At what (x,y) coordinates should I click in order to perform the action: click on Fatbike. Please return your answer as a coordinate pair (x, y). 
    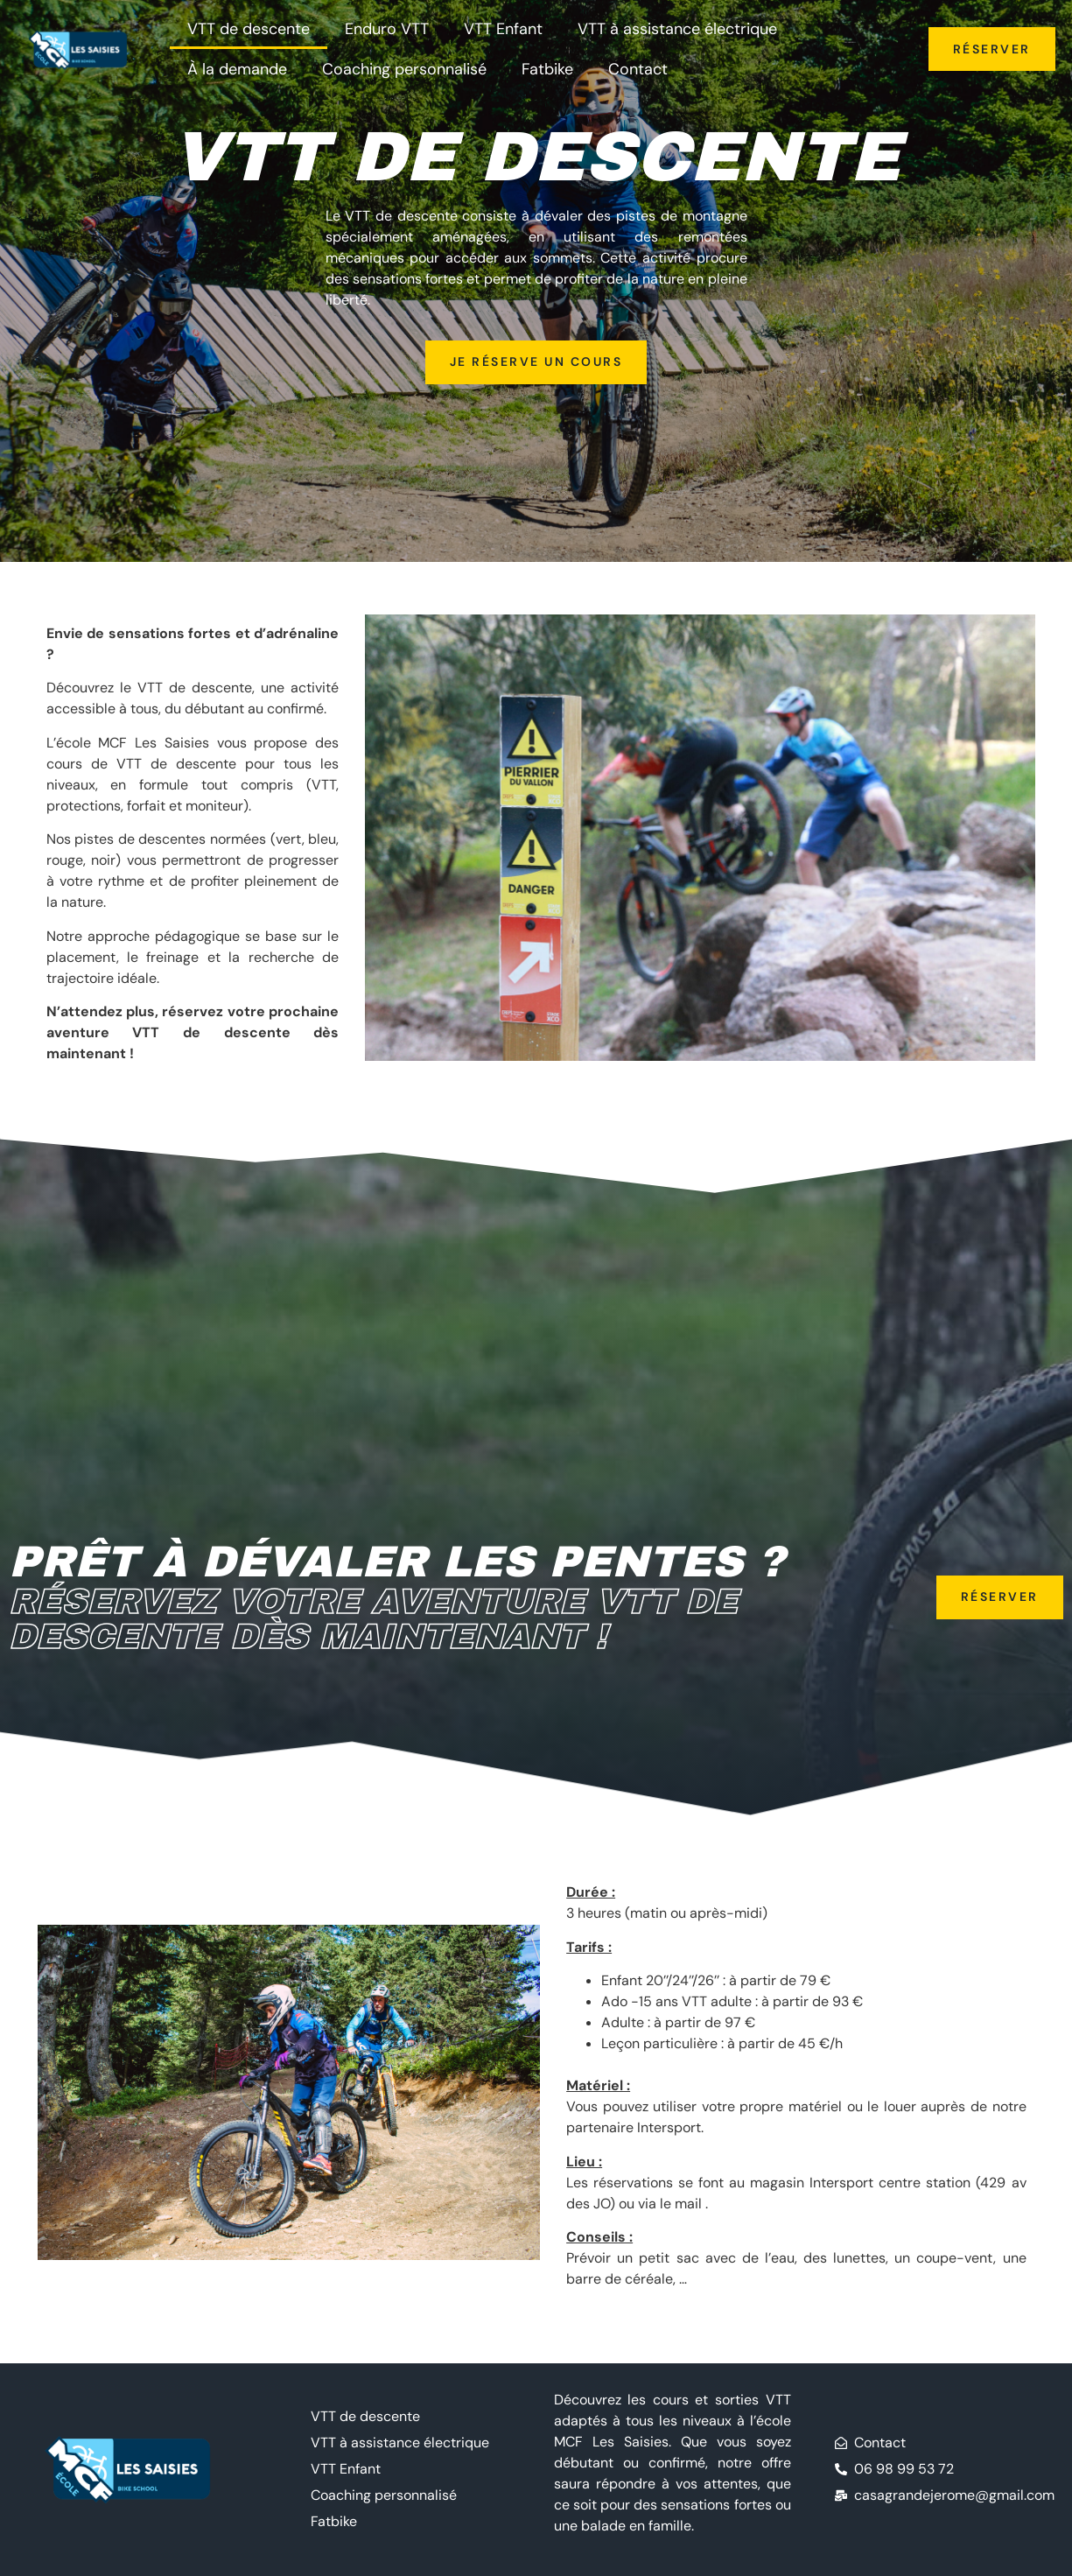
    Looking at the image, I should click on (547, 69).